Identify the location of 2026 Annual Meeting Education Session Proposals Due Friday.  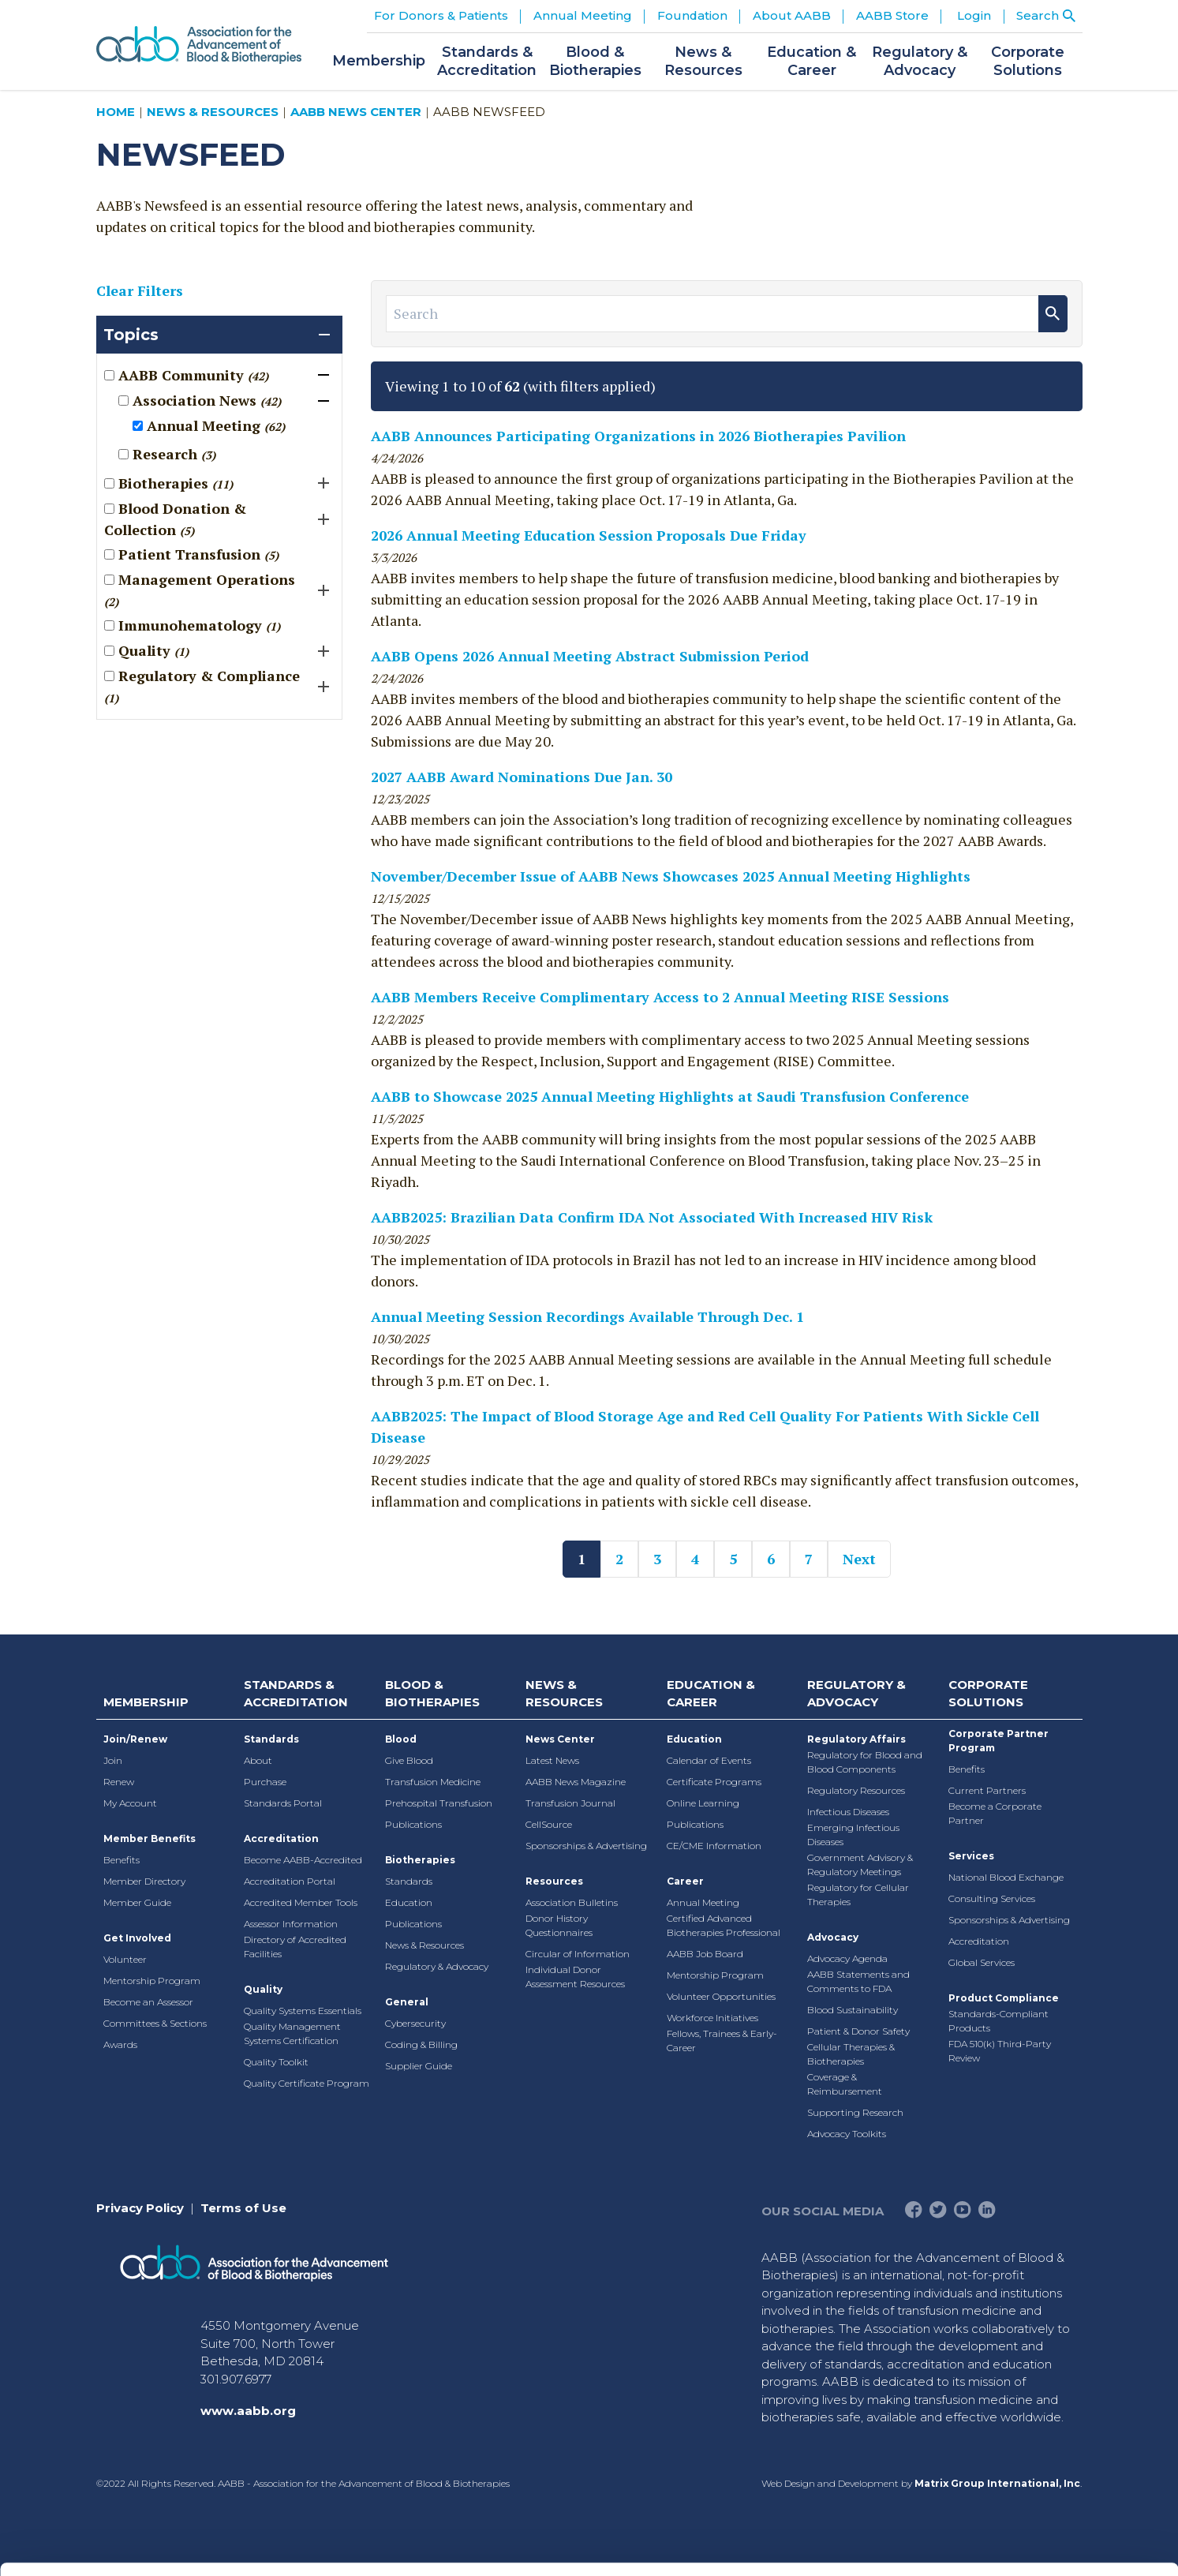
(588, 535).